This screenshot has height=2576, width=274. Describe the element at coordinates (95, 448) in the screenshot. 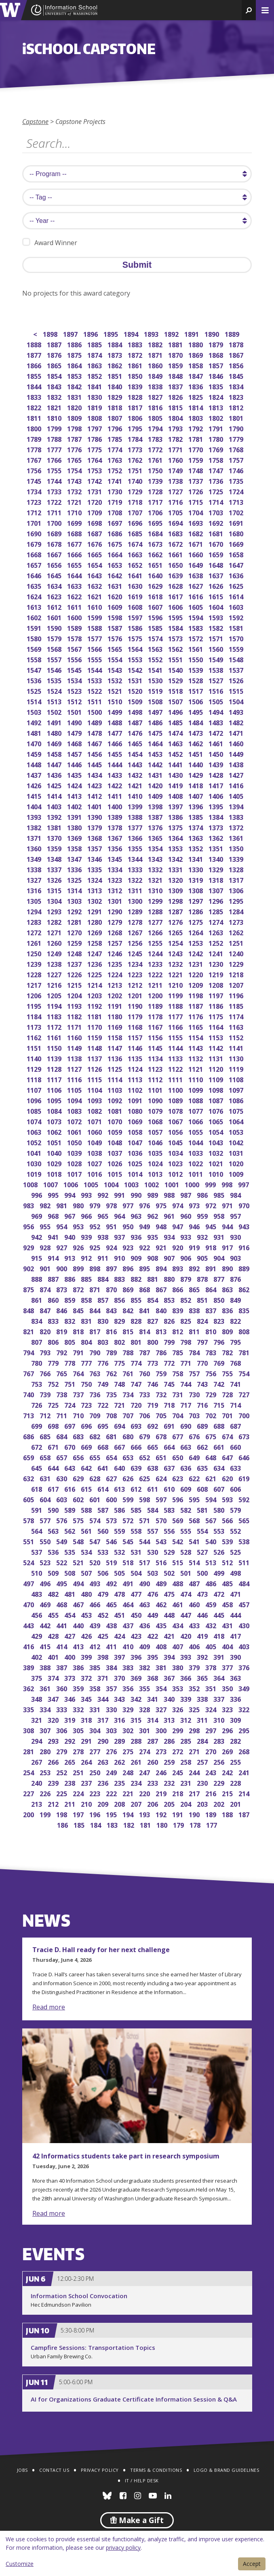

I see `1775` at that location.